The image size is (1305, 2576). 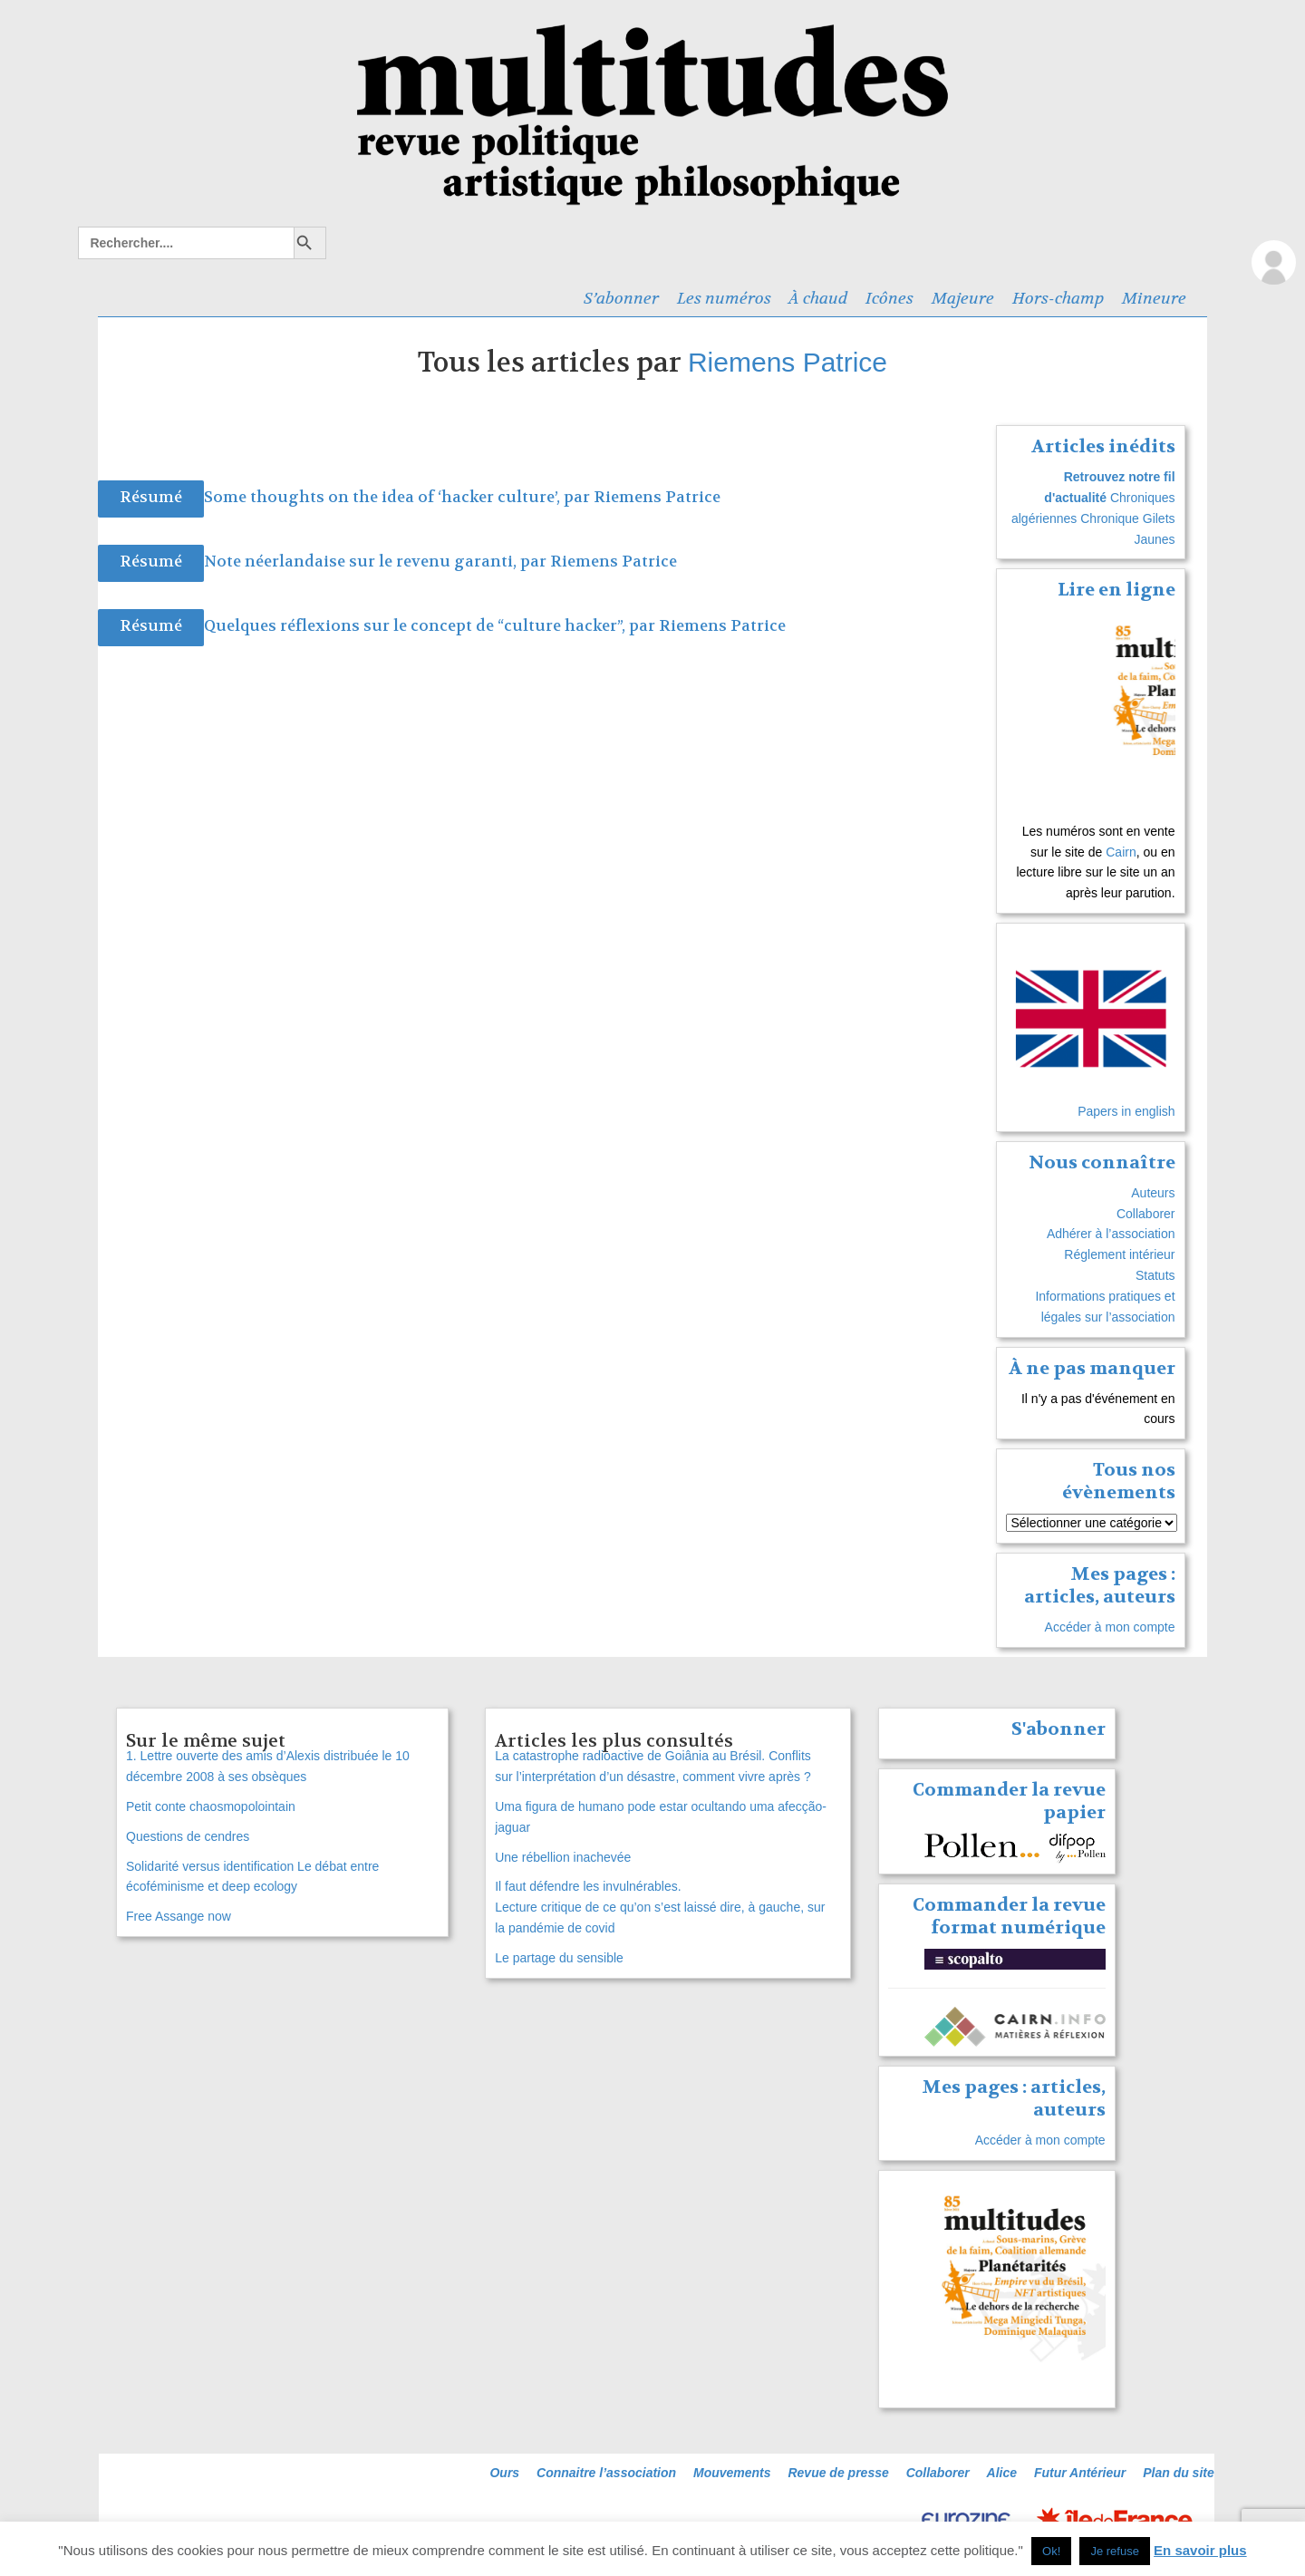 I want to click on Ok! [button], so click(x=1051, y=2551).